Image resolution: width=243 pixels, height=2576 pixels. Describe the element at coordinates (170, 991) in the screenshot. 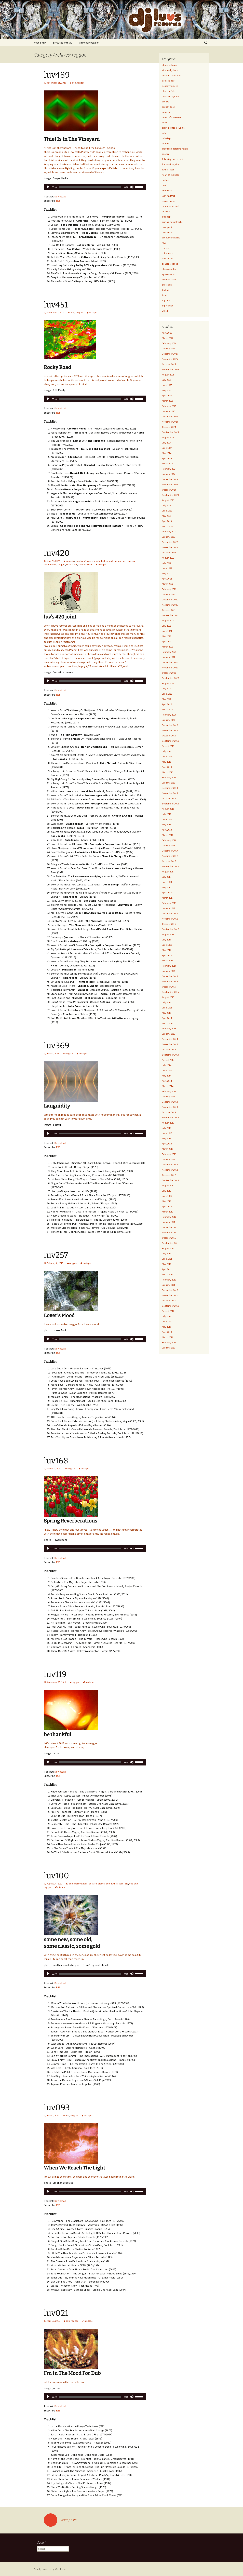

I see `September 2015` at that location.